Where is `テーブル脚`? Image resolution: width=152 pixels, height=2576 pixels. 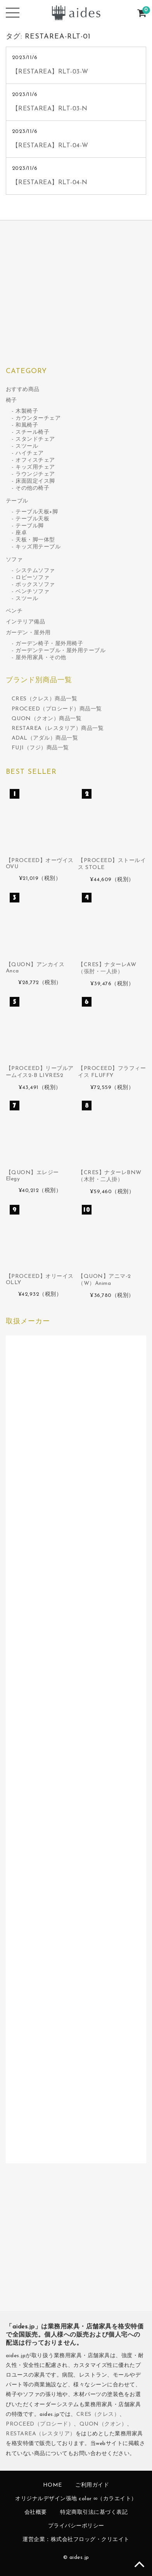
テーブル脚 is located at coordinates (30, 526).